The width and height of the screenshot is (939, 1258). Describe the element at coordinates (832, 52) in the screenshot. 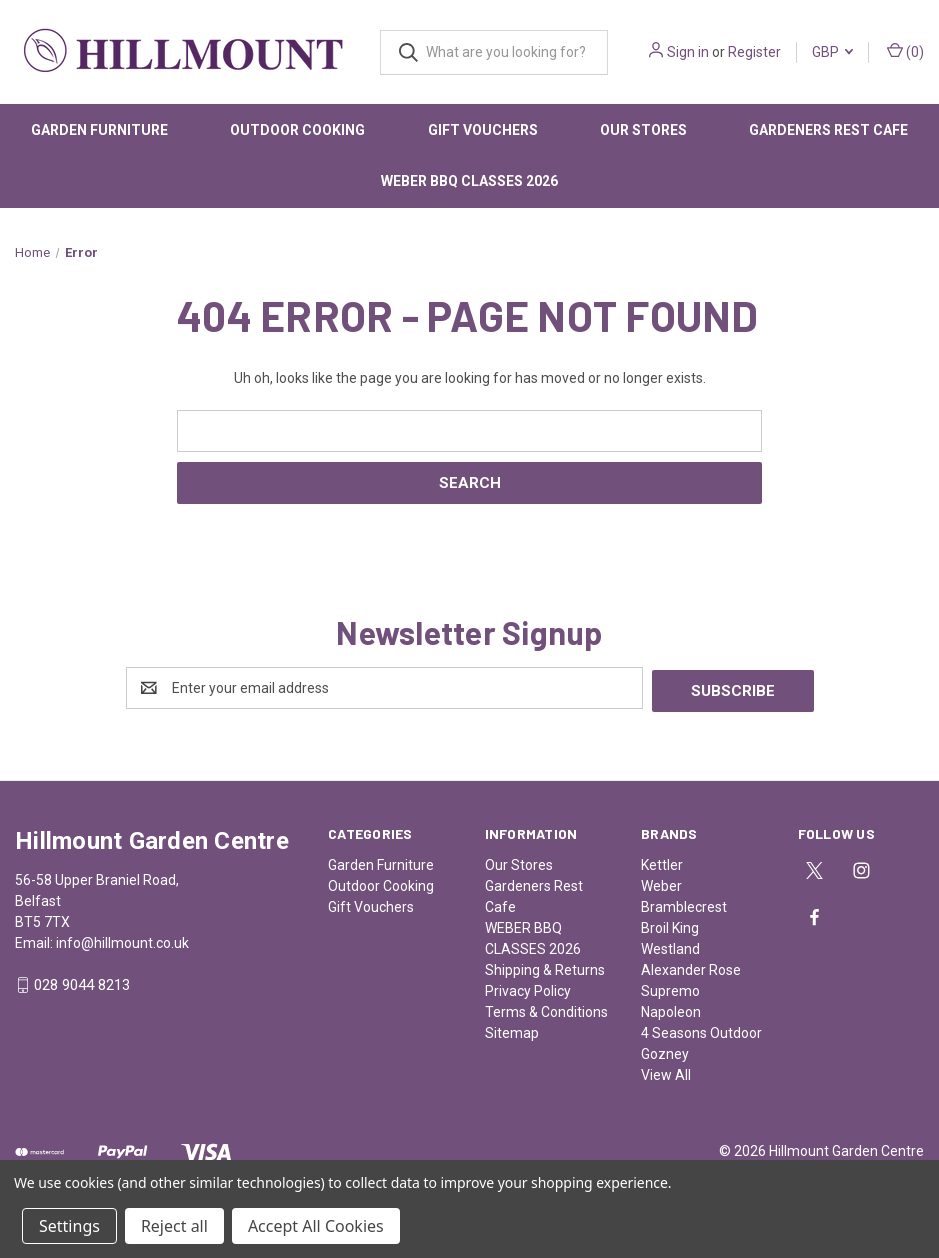

I see `GBP` at that location.